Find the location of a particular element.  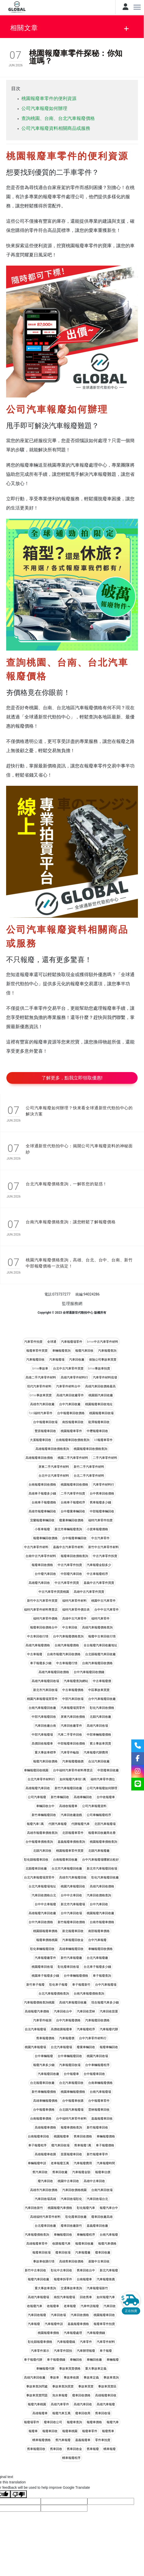

汽車報廢場新竹 is located at coordinates (97, 2288).